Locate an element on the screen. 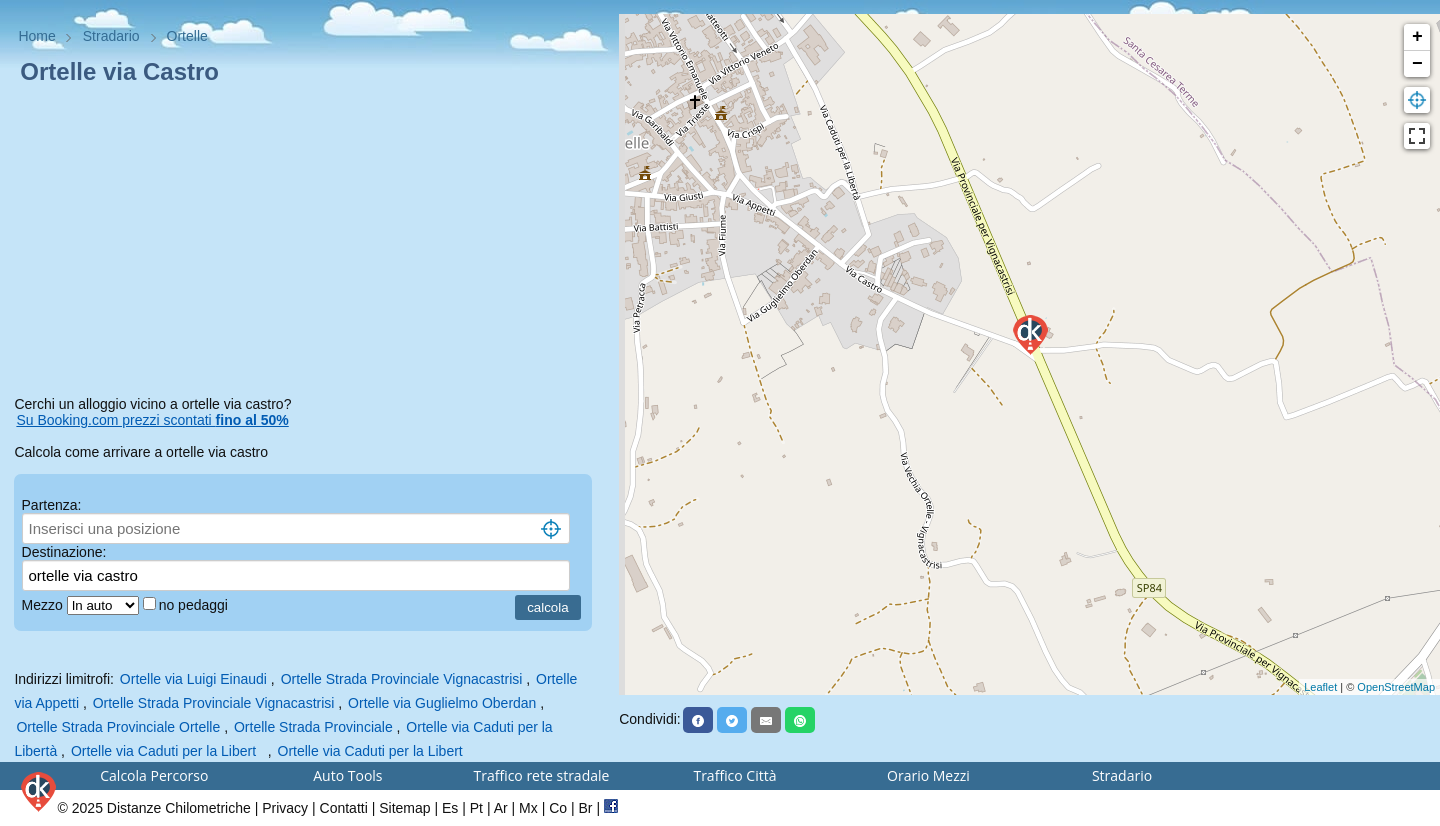 This screenshot has height=826, width=1440. Pt is located at coordinates (476, 808).